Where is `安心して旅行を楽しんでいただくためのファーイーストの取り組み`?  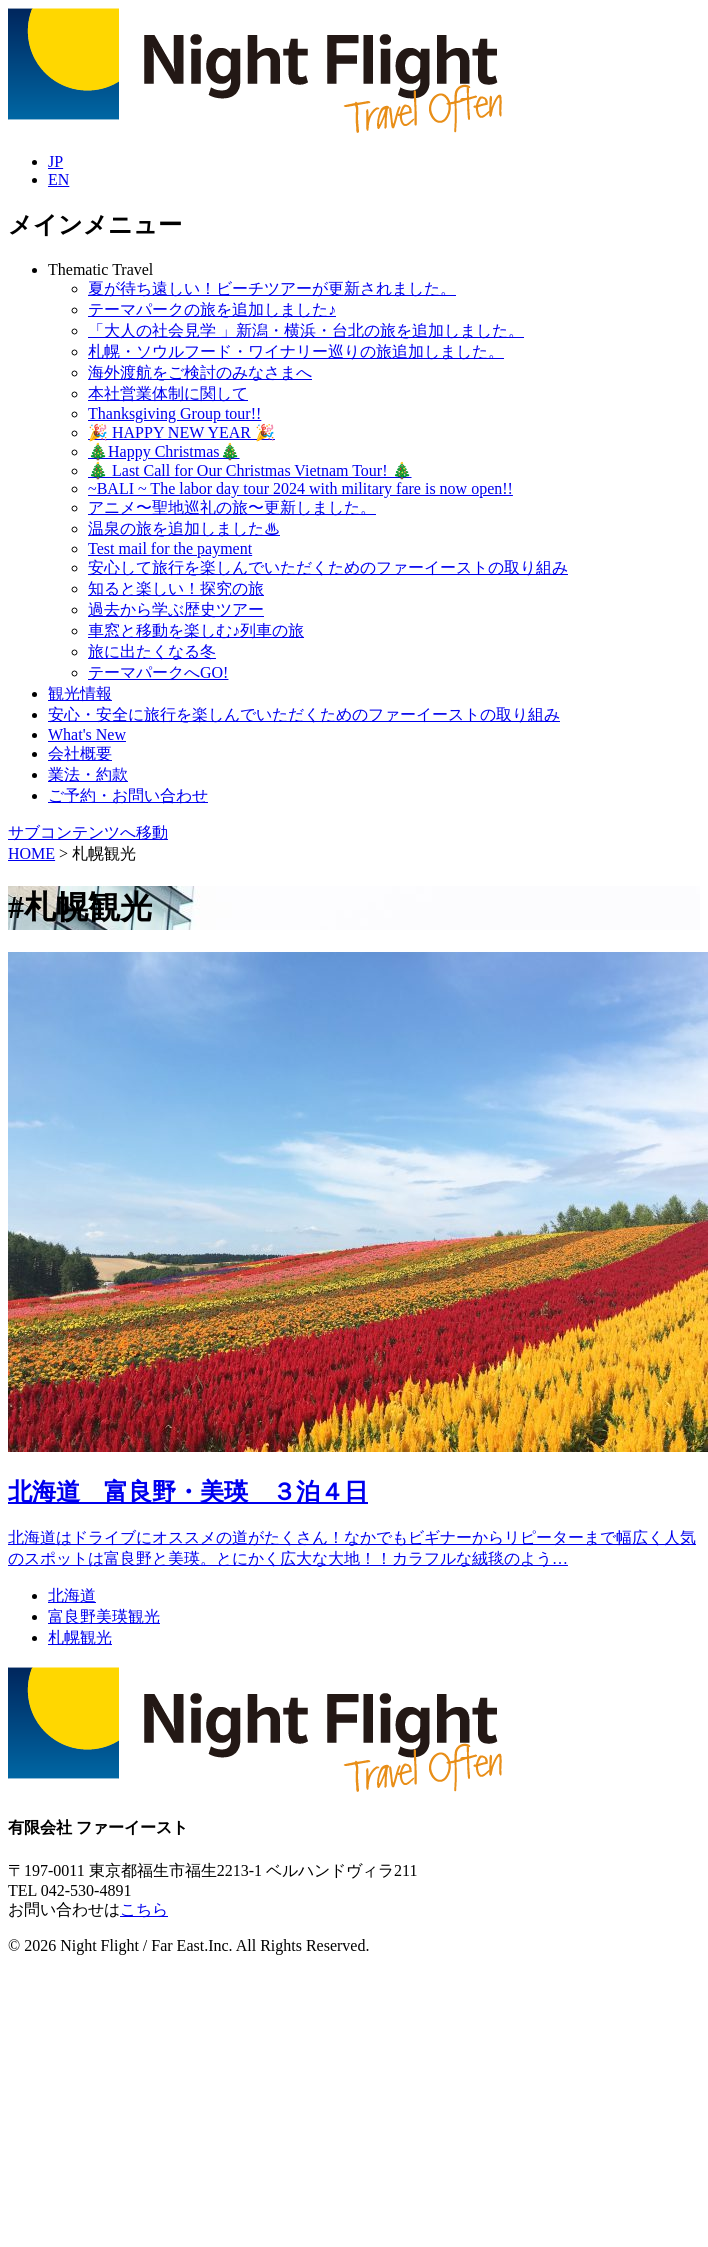
安心して旅行を楽しんでいただくためのファーイーストの取り組み is located at coordinates (328, 567).